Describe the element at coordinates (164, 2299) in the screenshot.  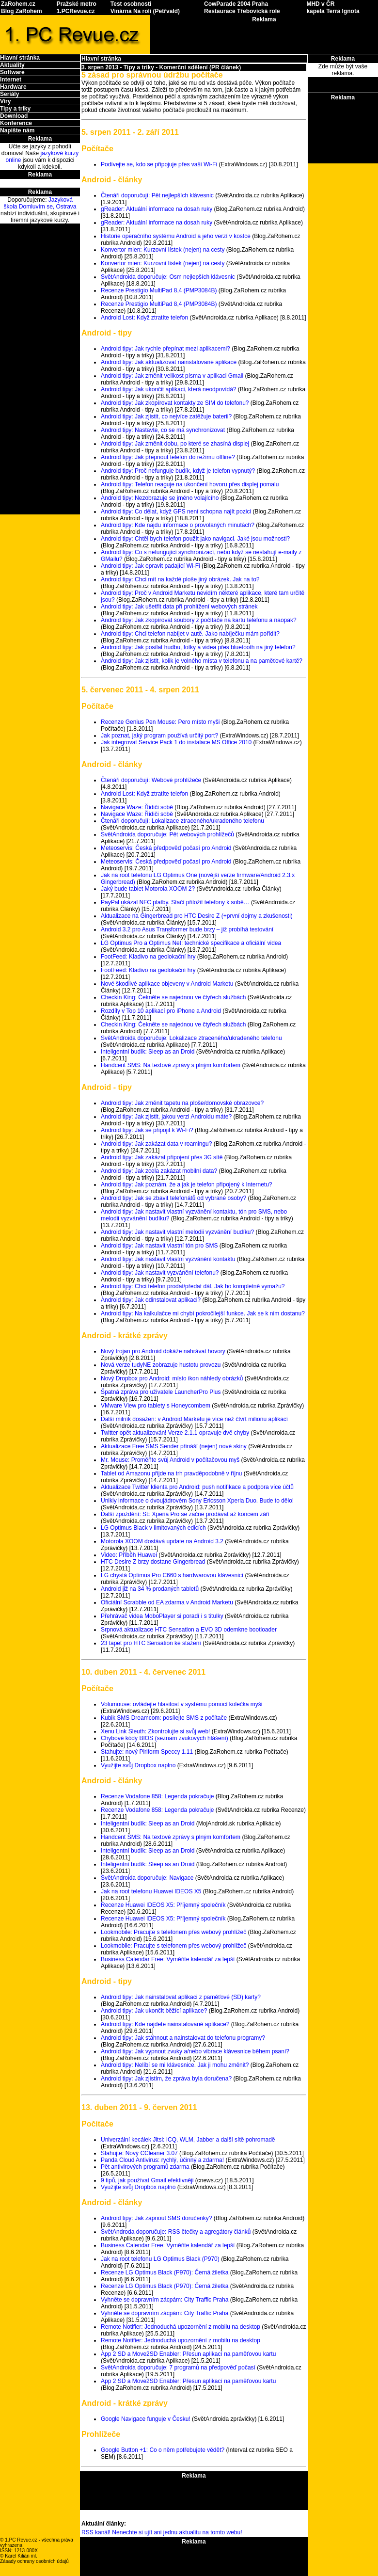
I see `Vyhněte se dopravním zácpám: City Traffic Praha` at that location.